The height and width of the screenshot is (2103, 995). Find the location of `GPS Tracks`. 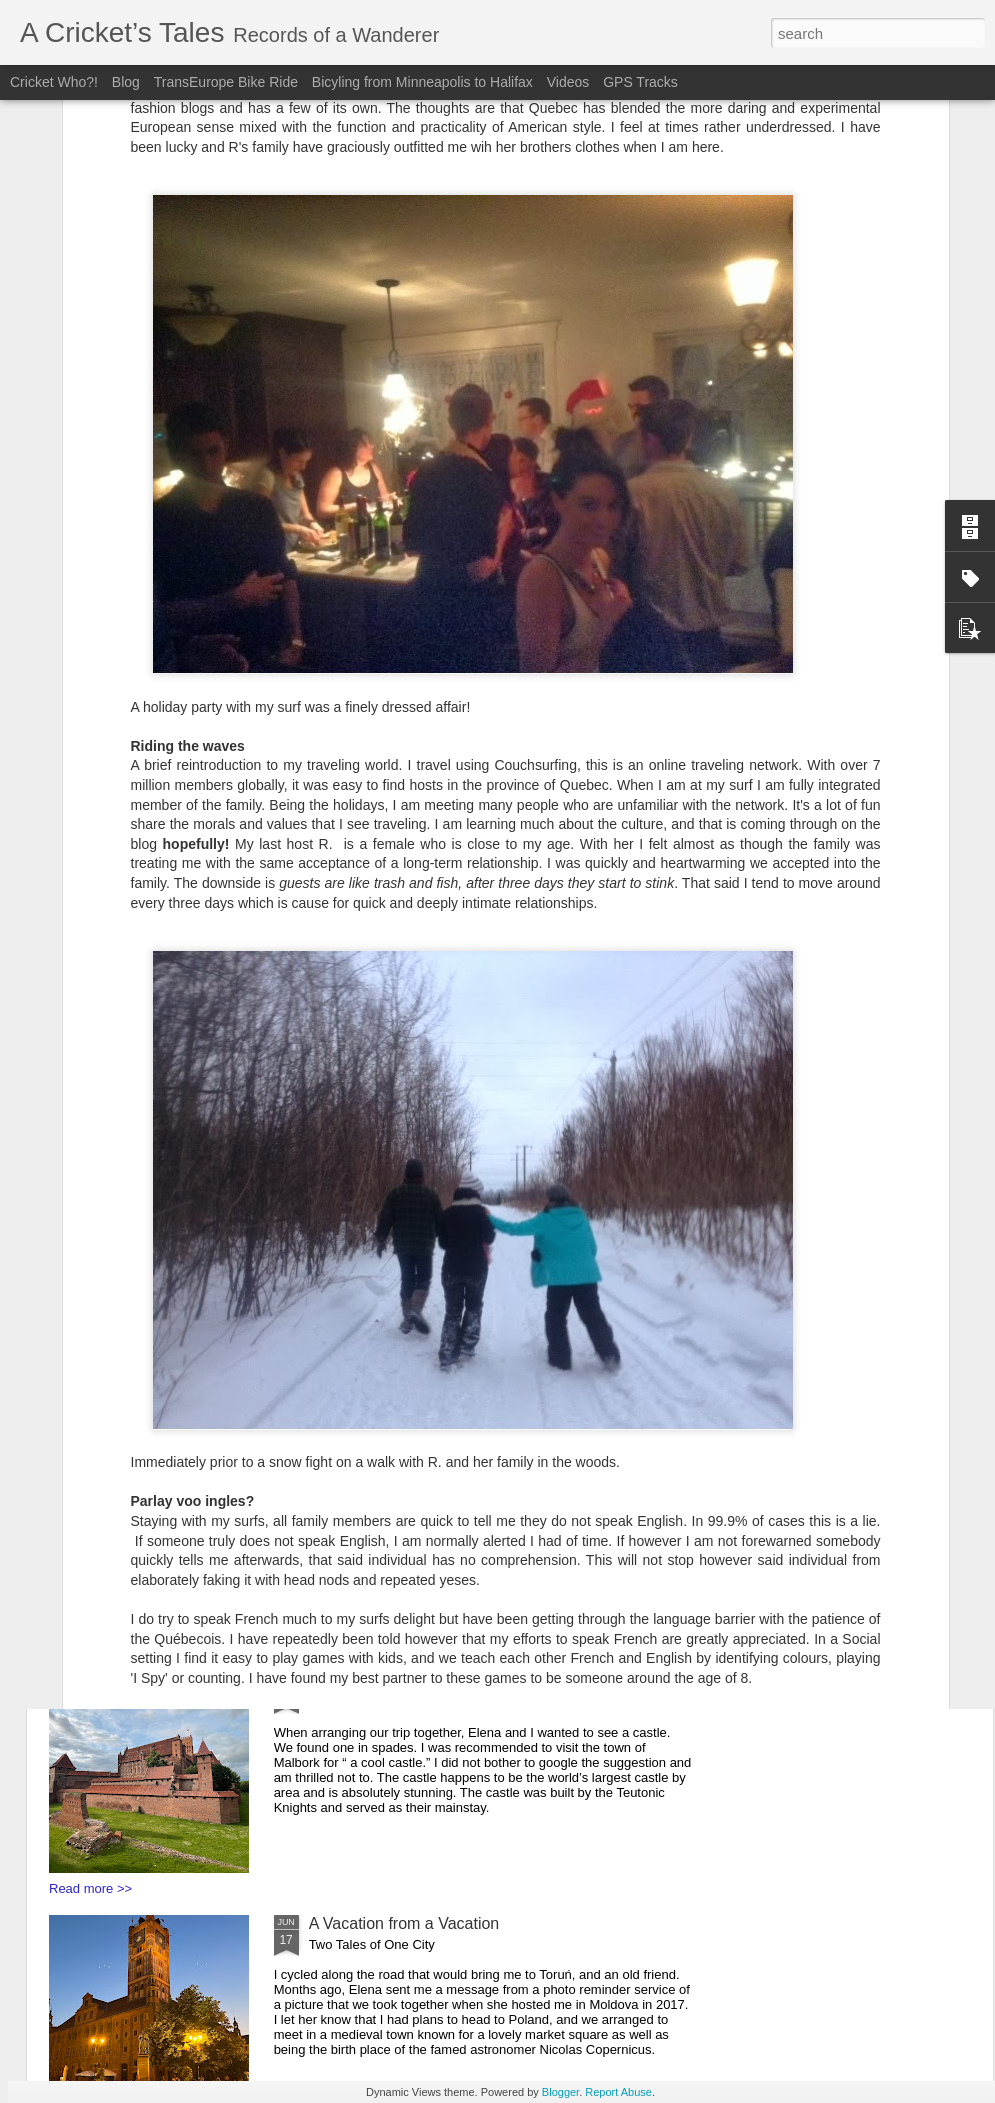

GPS Tracks is located at coordinates (640, 82).